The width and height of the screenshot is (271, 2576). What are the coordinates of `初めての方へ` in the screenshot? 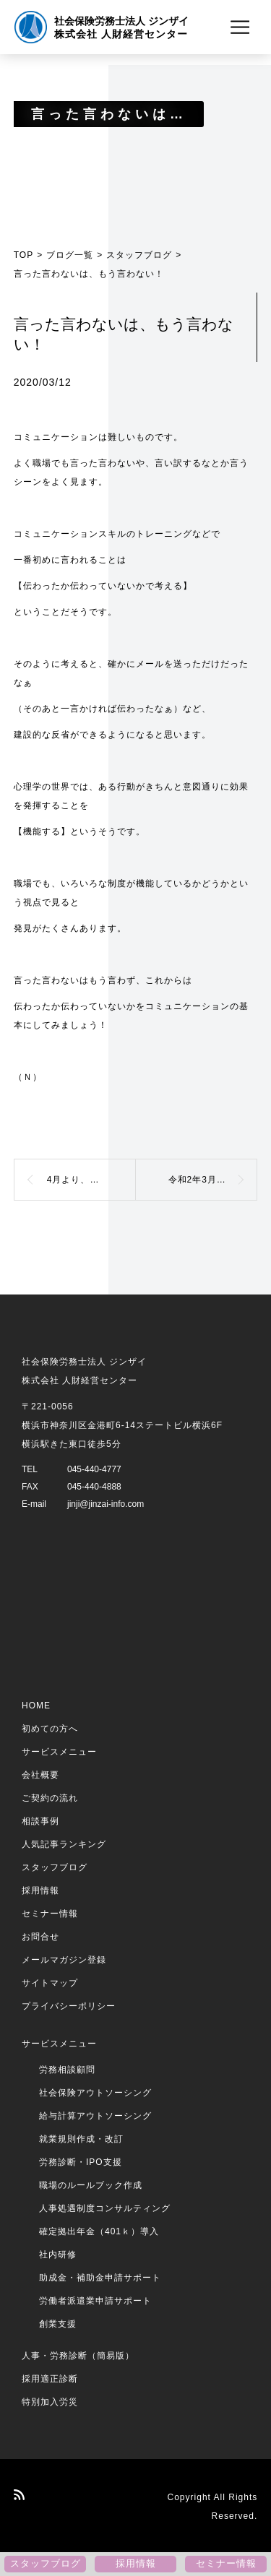 It's located at (50, 1729).